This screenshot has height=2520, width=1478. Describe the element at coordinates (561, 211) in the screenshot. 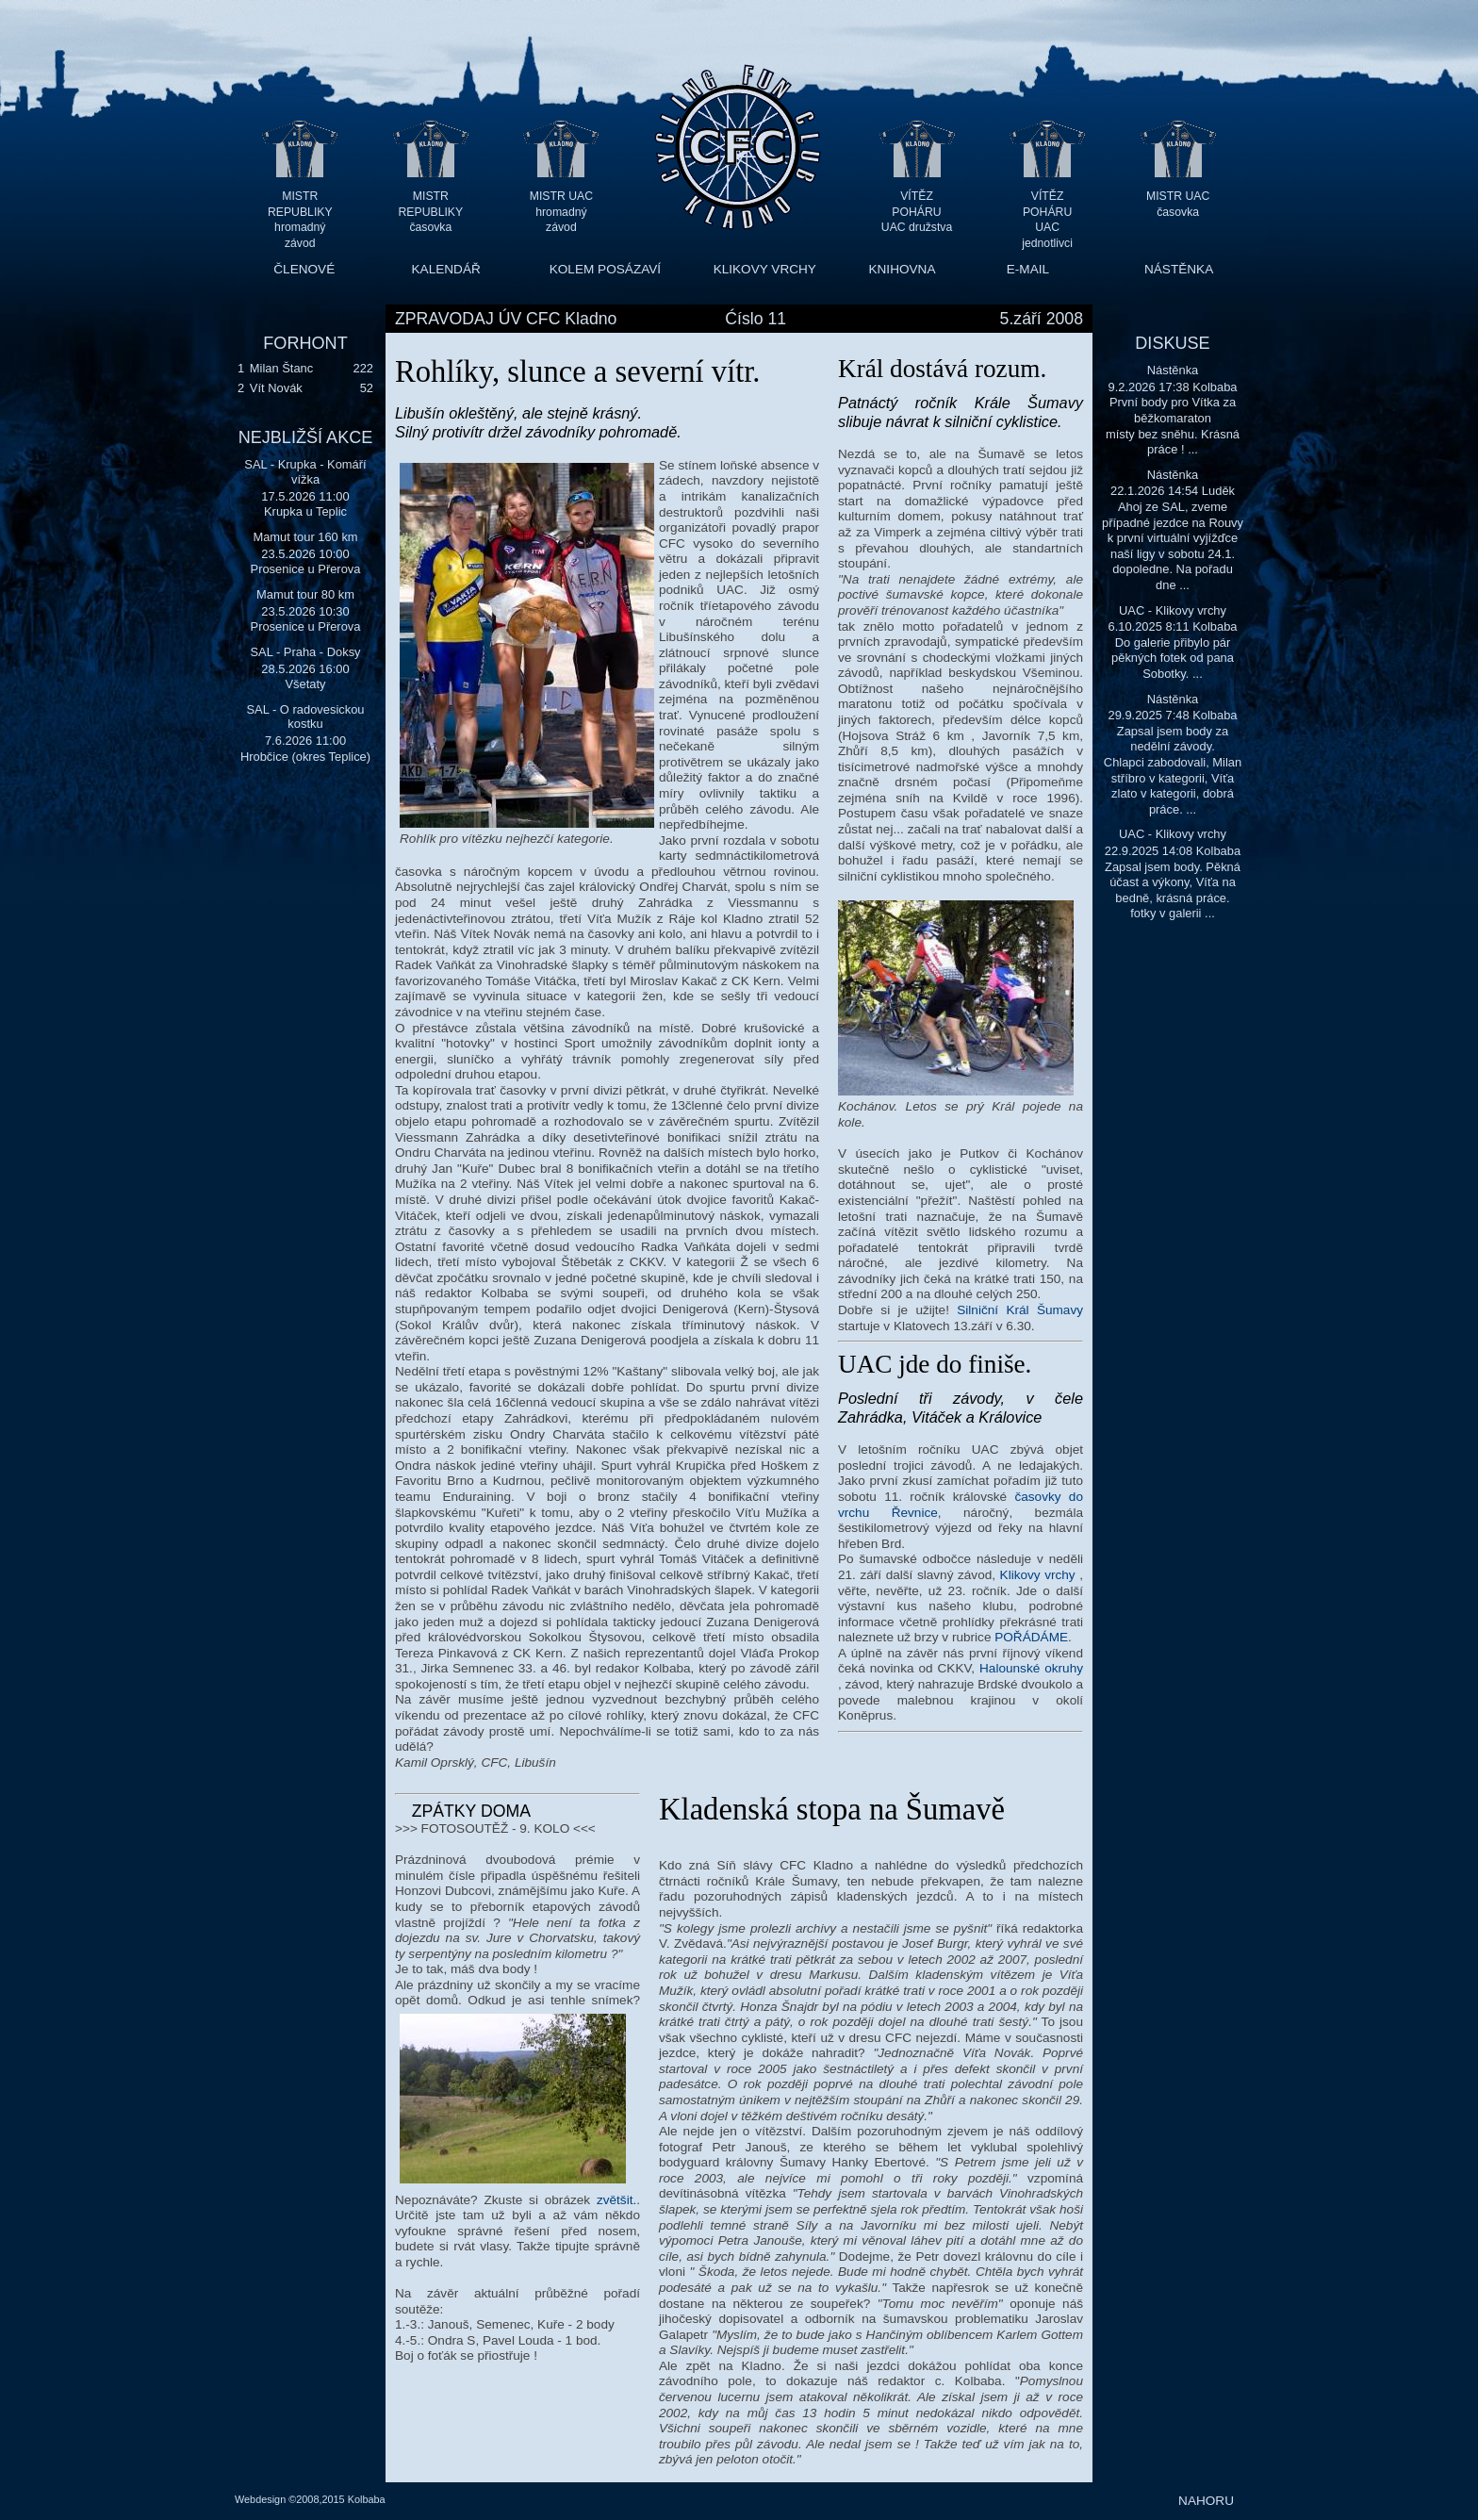

I see `MISTR UAC hromadný závod` at that location.